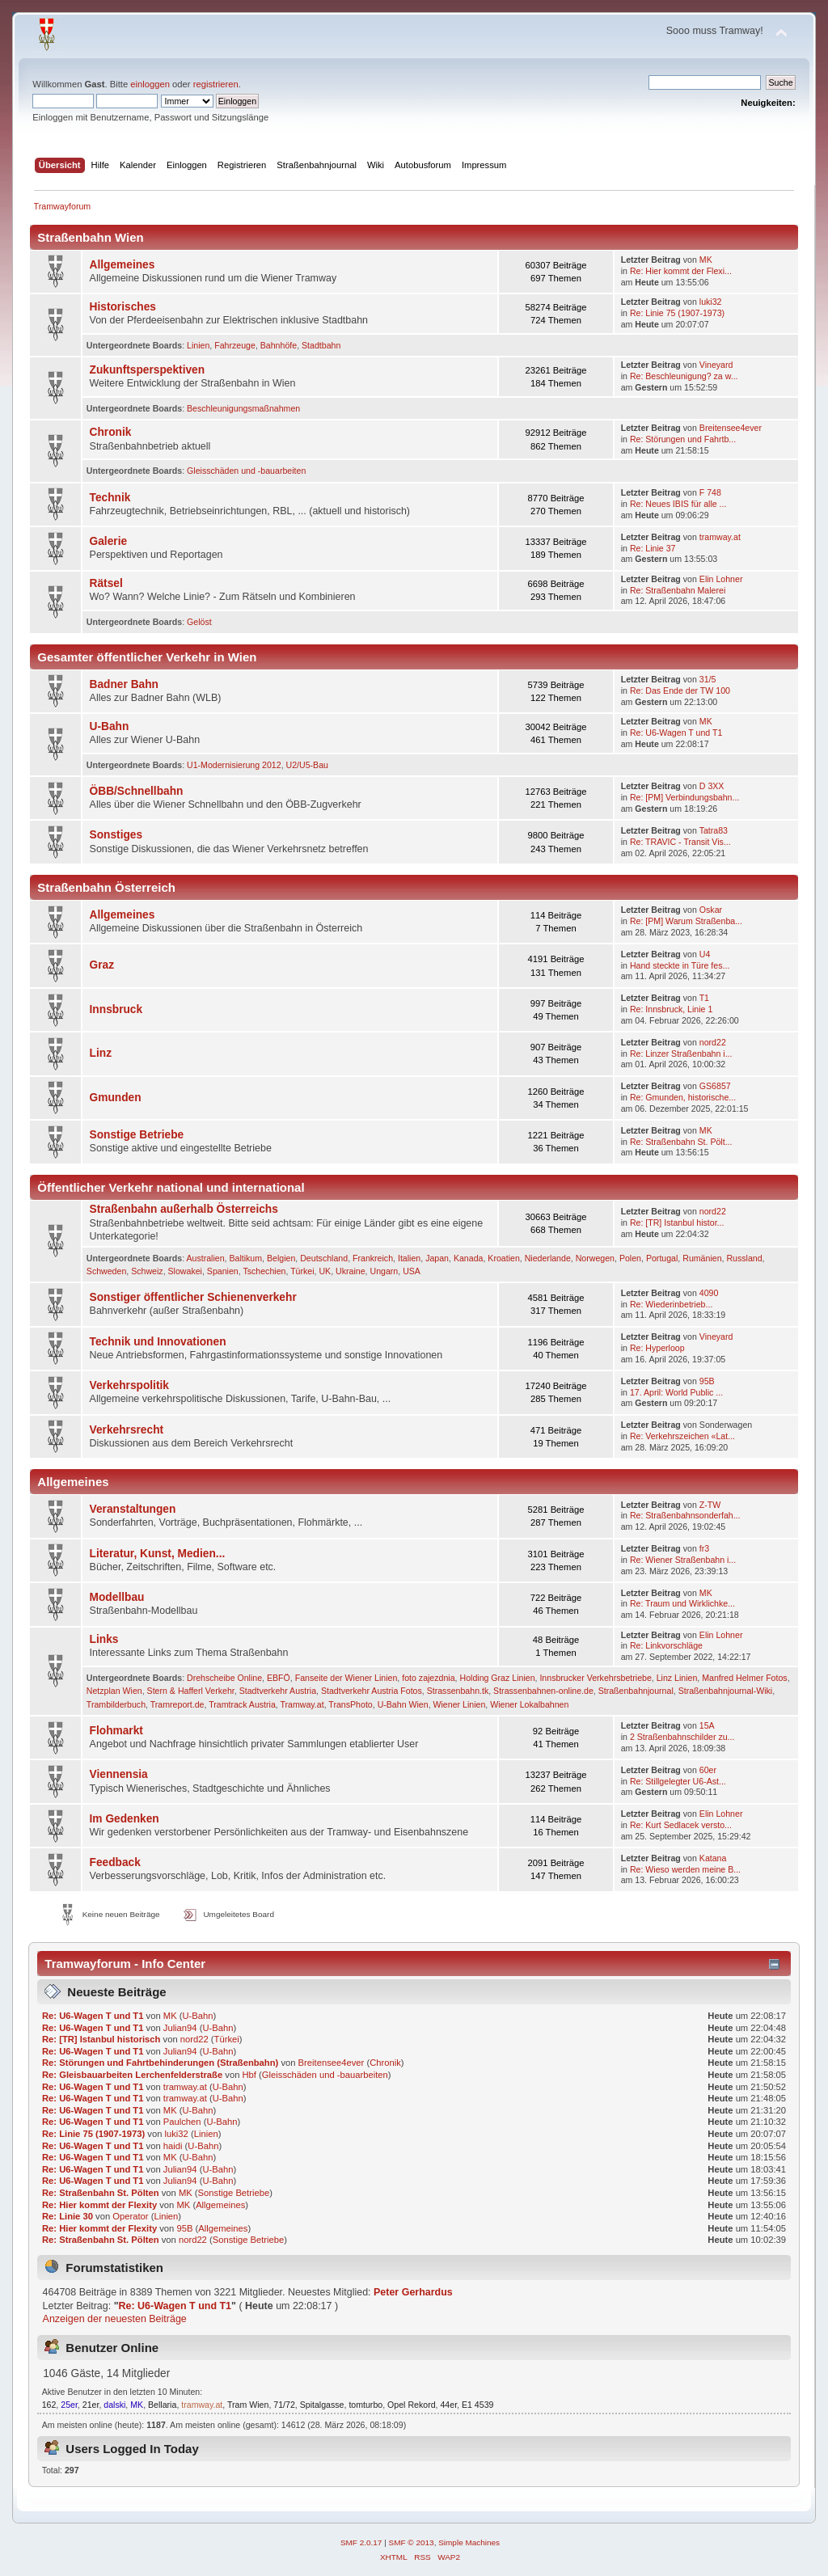 The width and height of the screenshot is (828, 2576). I want to click on Rätsel, so click(106, 583).